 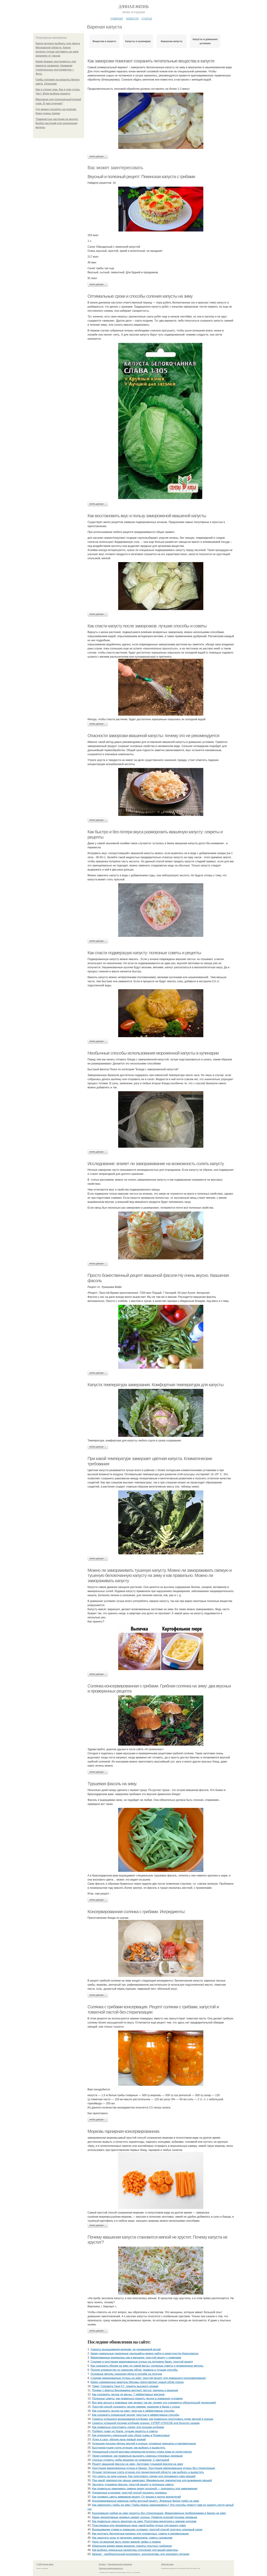 What do you see at coordinates (128, 2427) in the screenshot?
I see `Как правильно подготовить грядку для посадки клубники` at bounding box center [128, 2427].